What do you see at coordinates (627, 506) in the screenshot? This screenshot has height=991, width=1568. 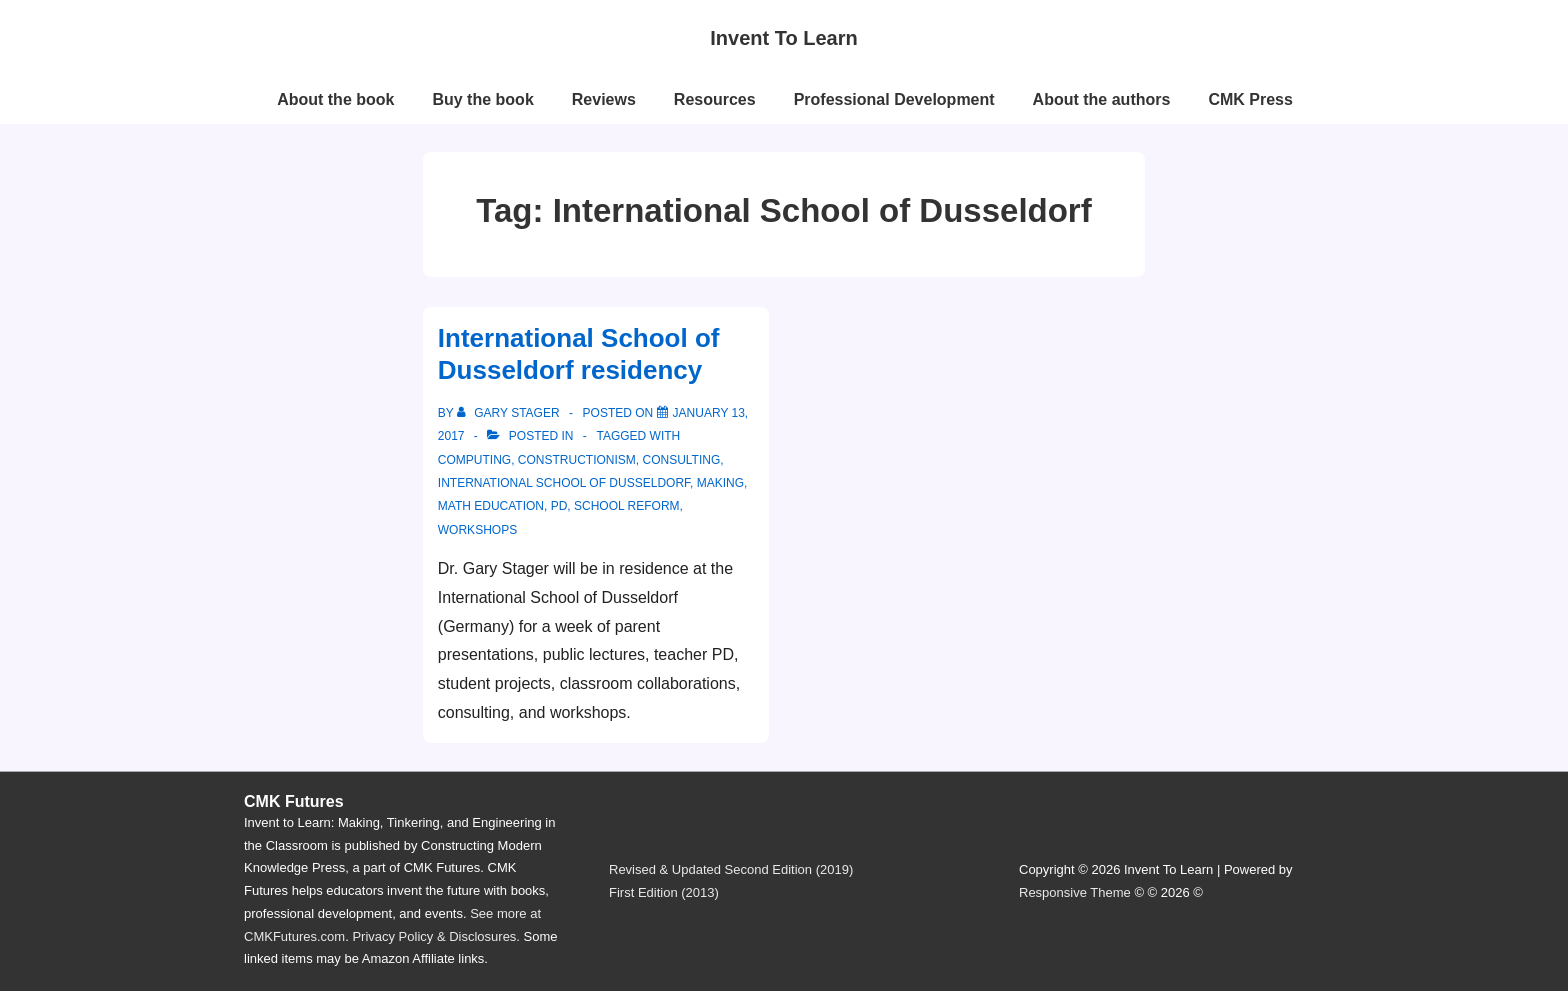 I see `school reform` at bounding box center [627, 506].